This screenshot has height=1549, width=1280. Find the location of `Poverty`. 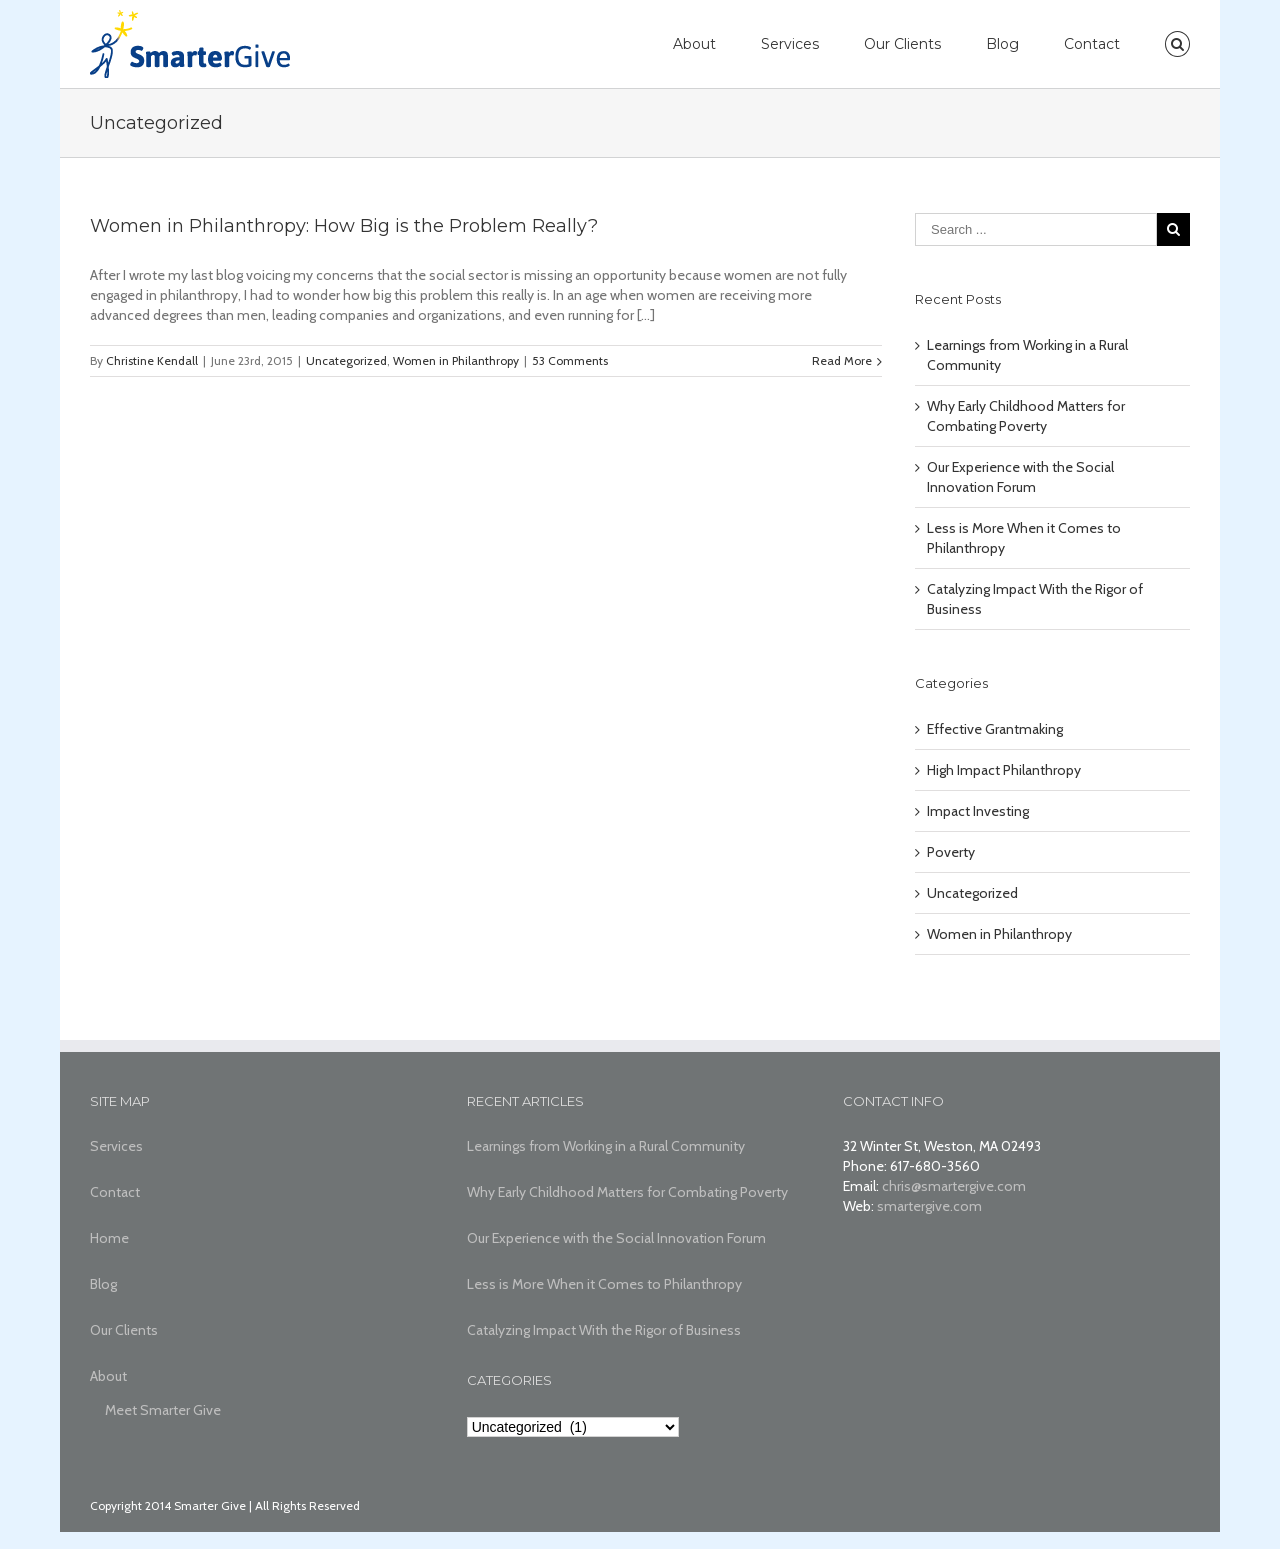

Poverty is located at coordinates (951, 852).